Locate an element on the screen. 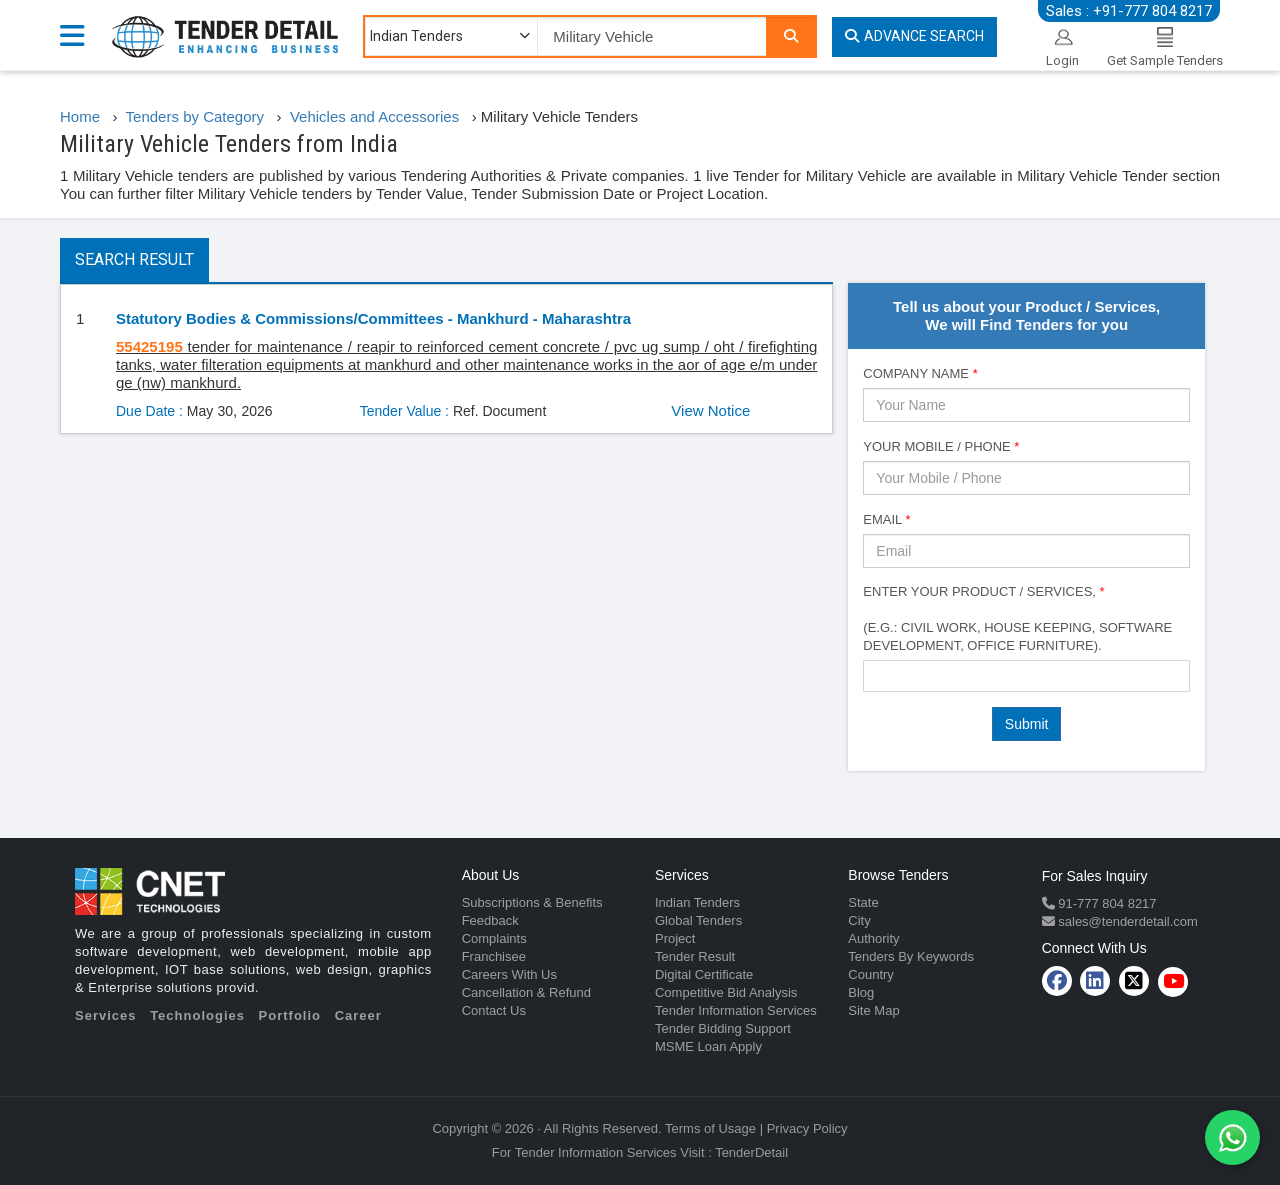 This screenshot has height=1185, width=1280. Authority is located at coordinates (873, 938).